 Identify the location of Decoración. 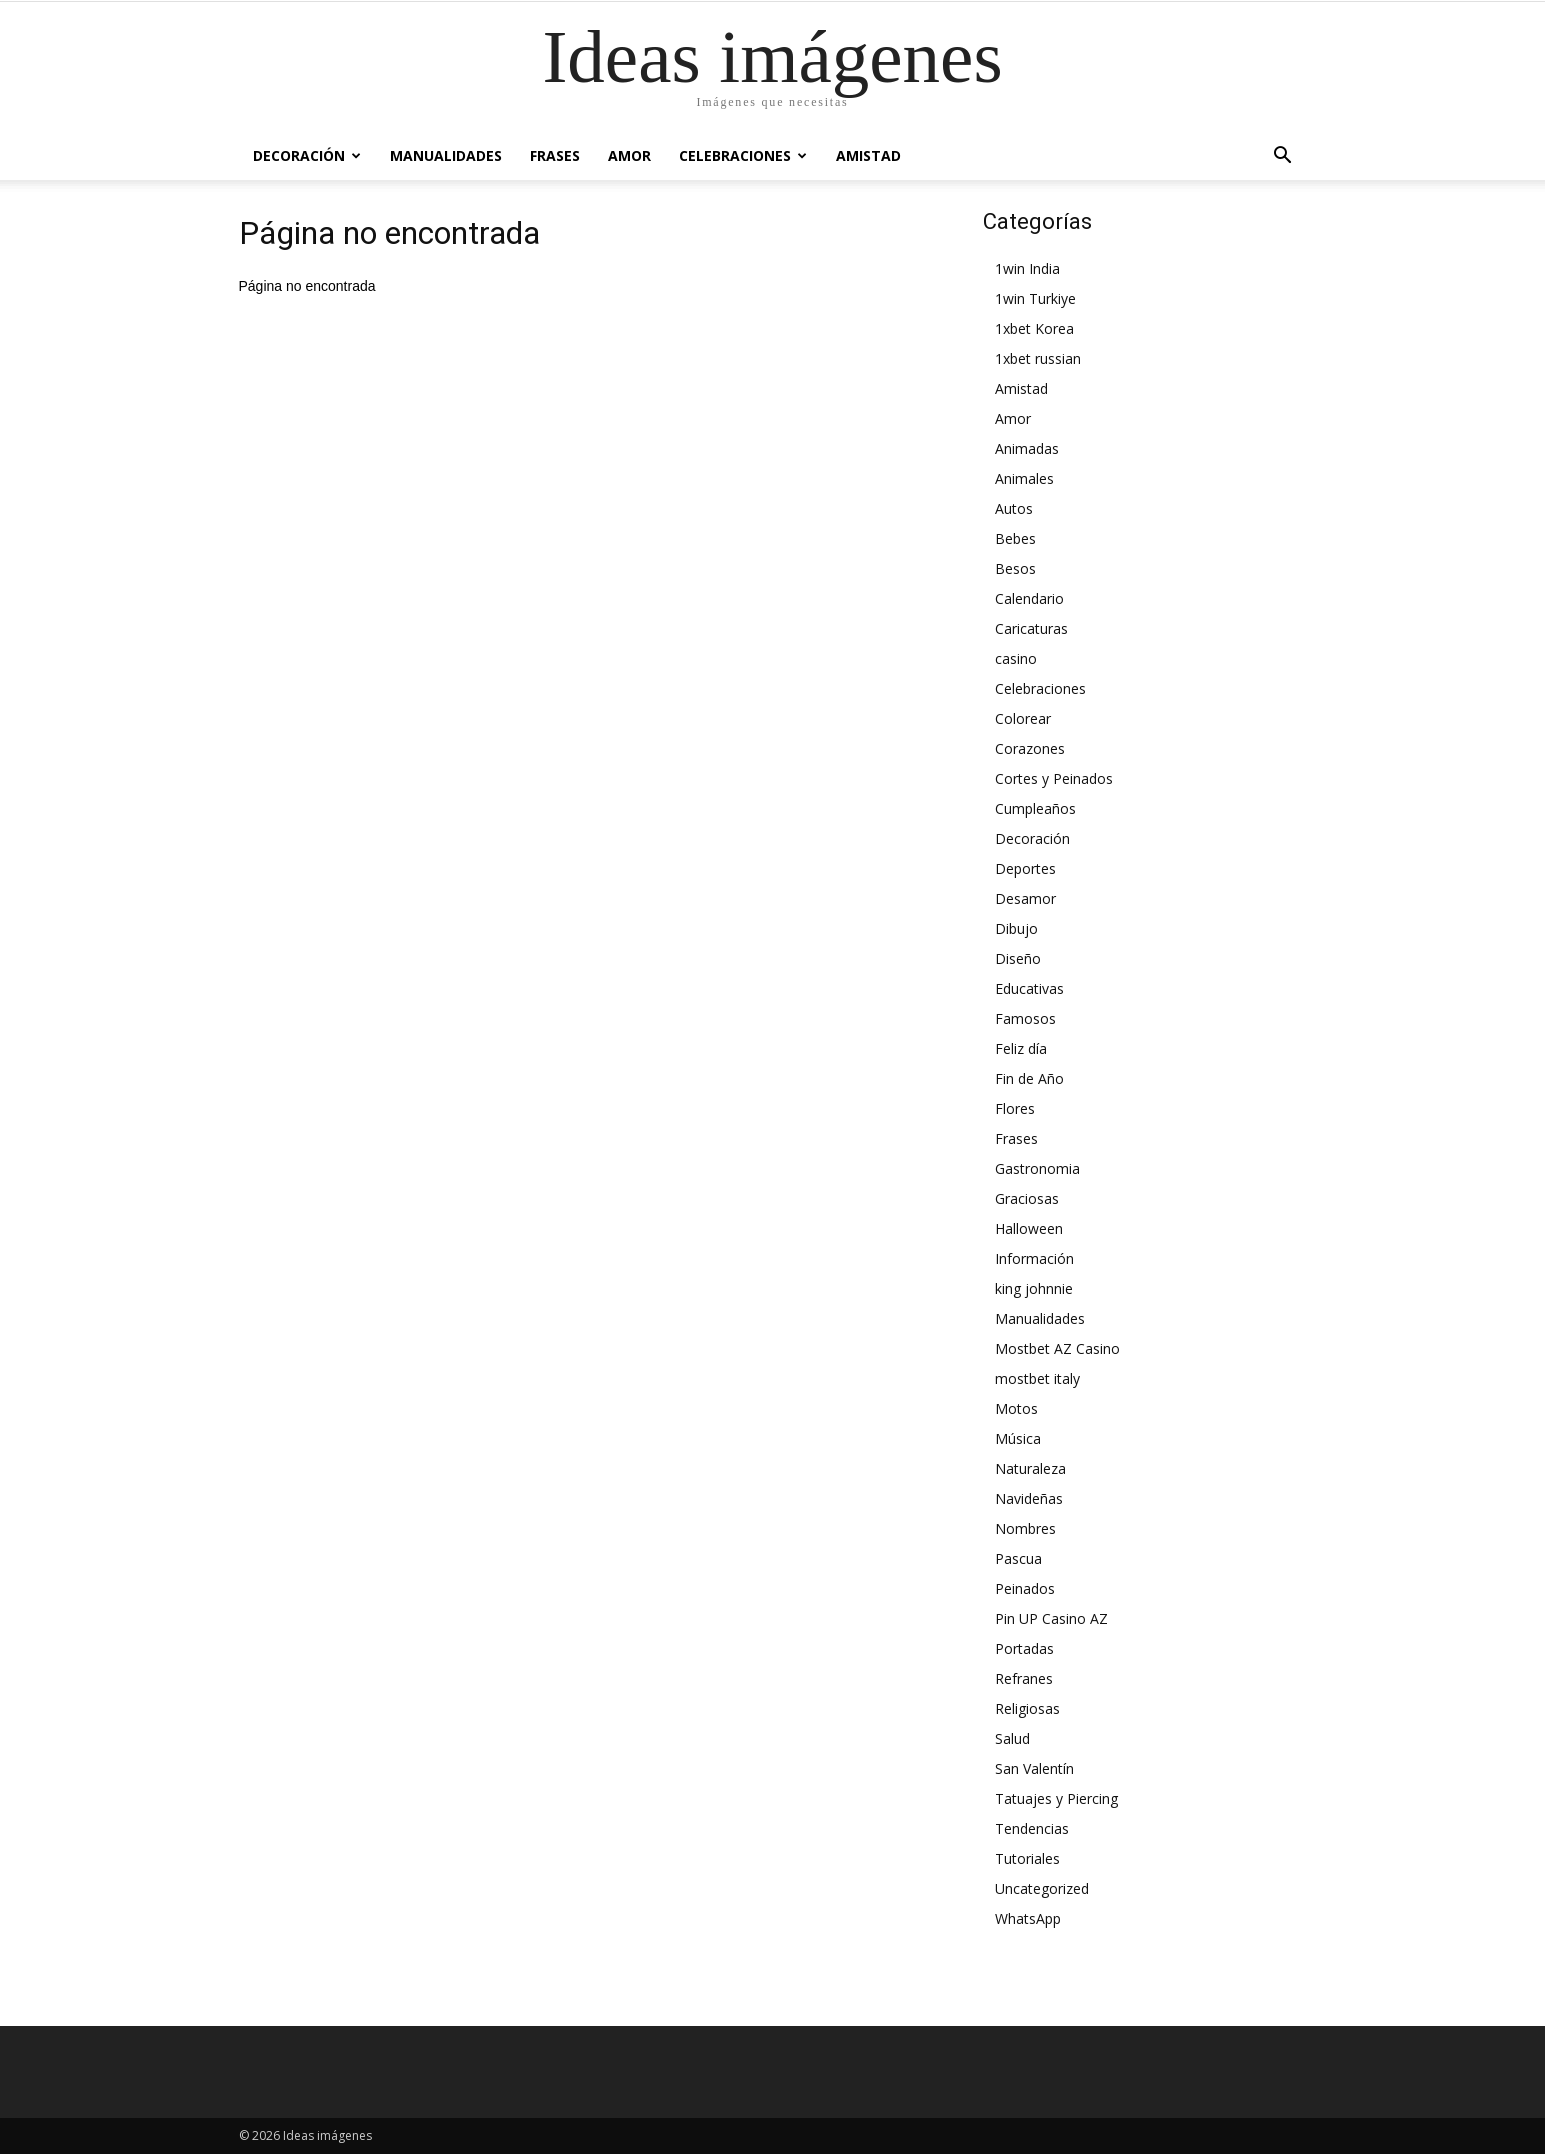
(307, 155).